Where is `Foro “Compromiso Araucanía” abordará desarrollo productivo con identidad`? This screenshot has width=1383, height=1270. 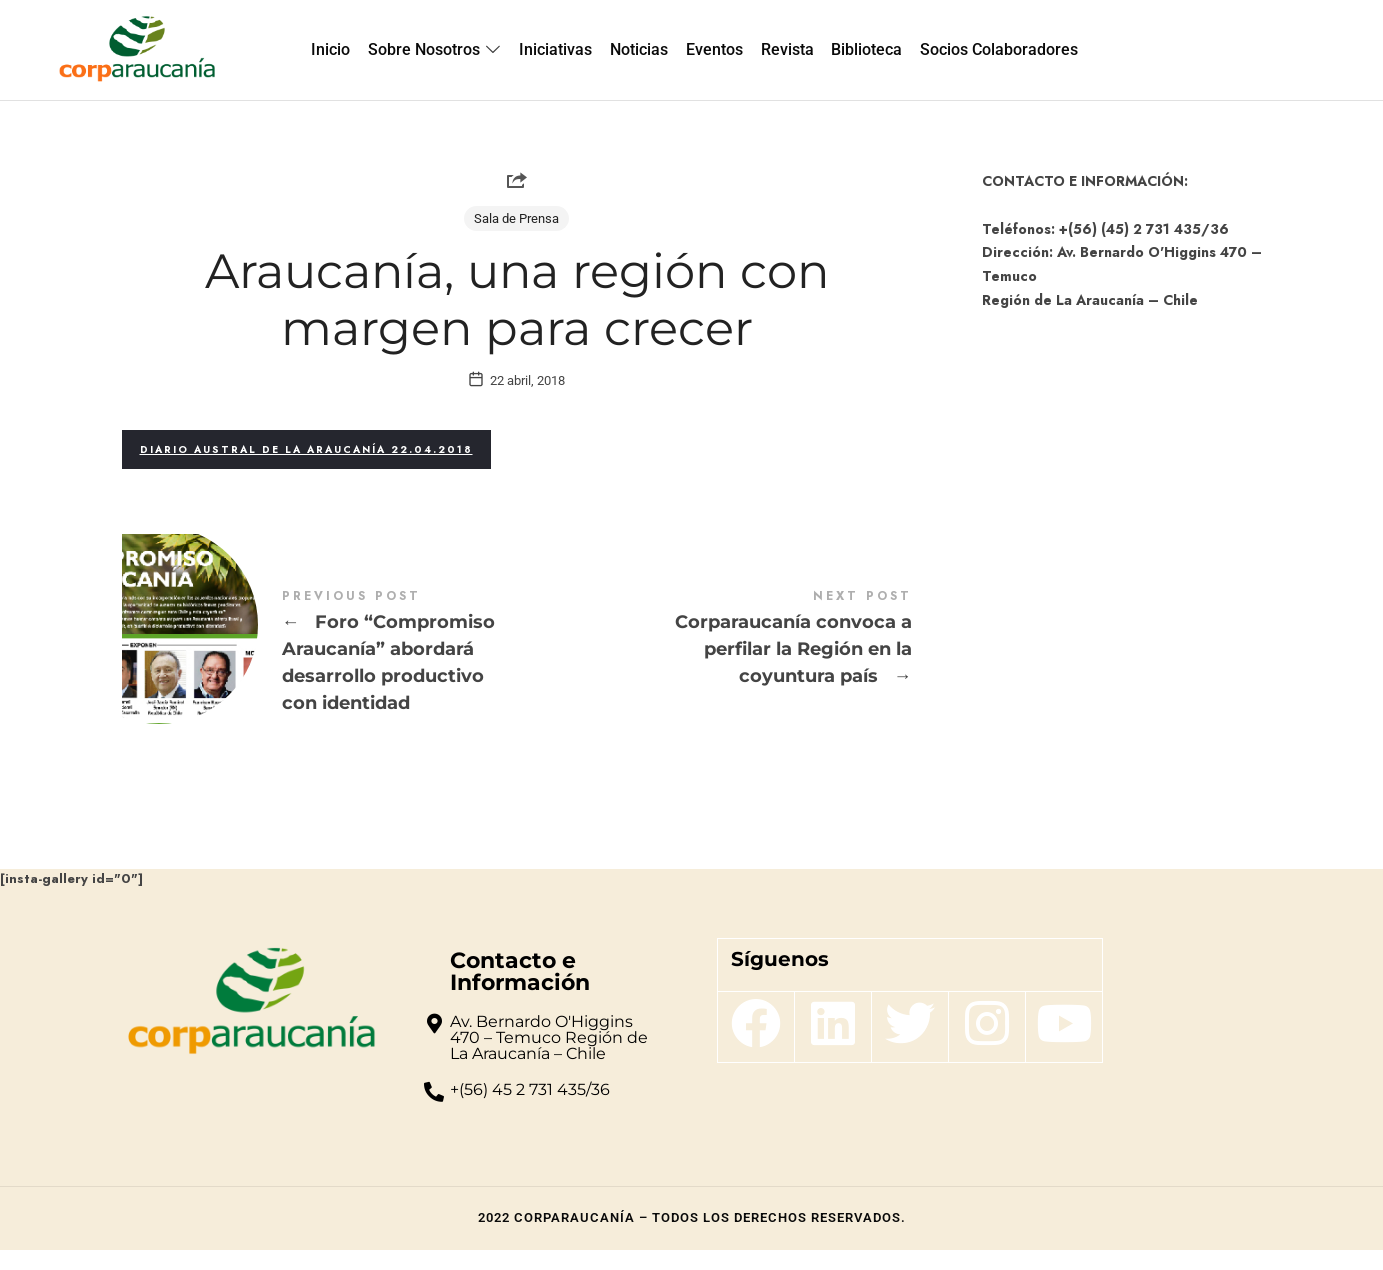
Foro “Compromiso Araucanía” abordará desarrollo productivo con identidad is located at coordinates (319, 672).